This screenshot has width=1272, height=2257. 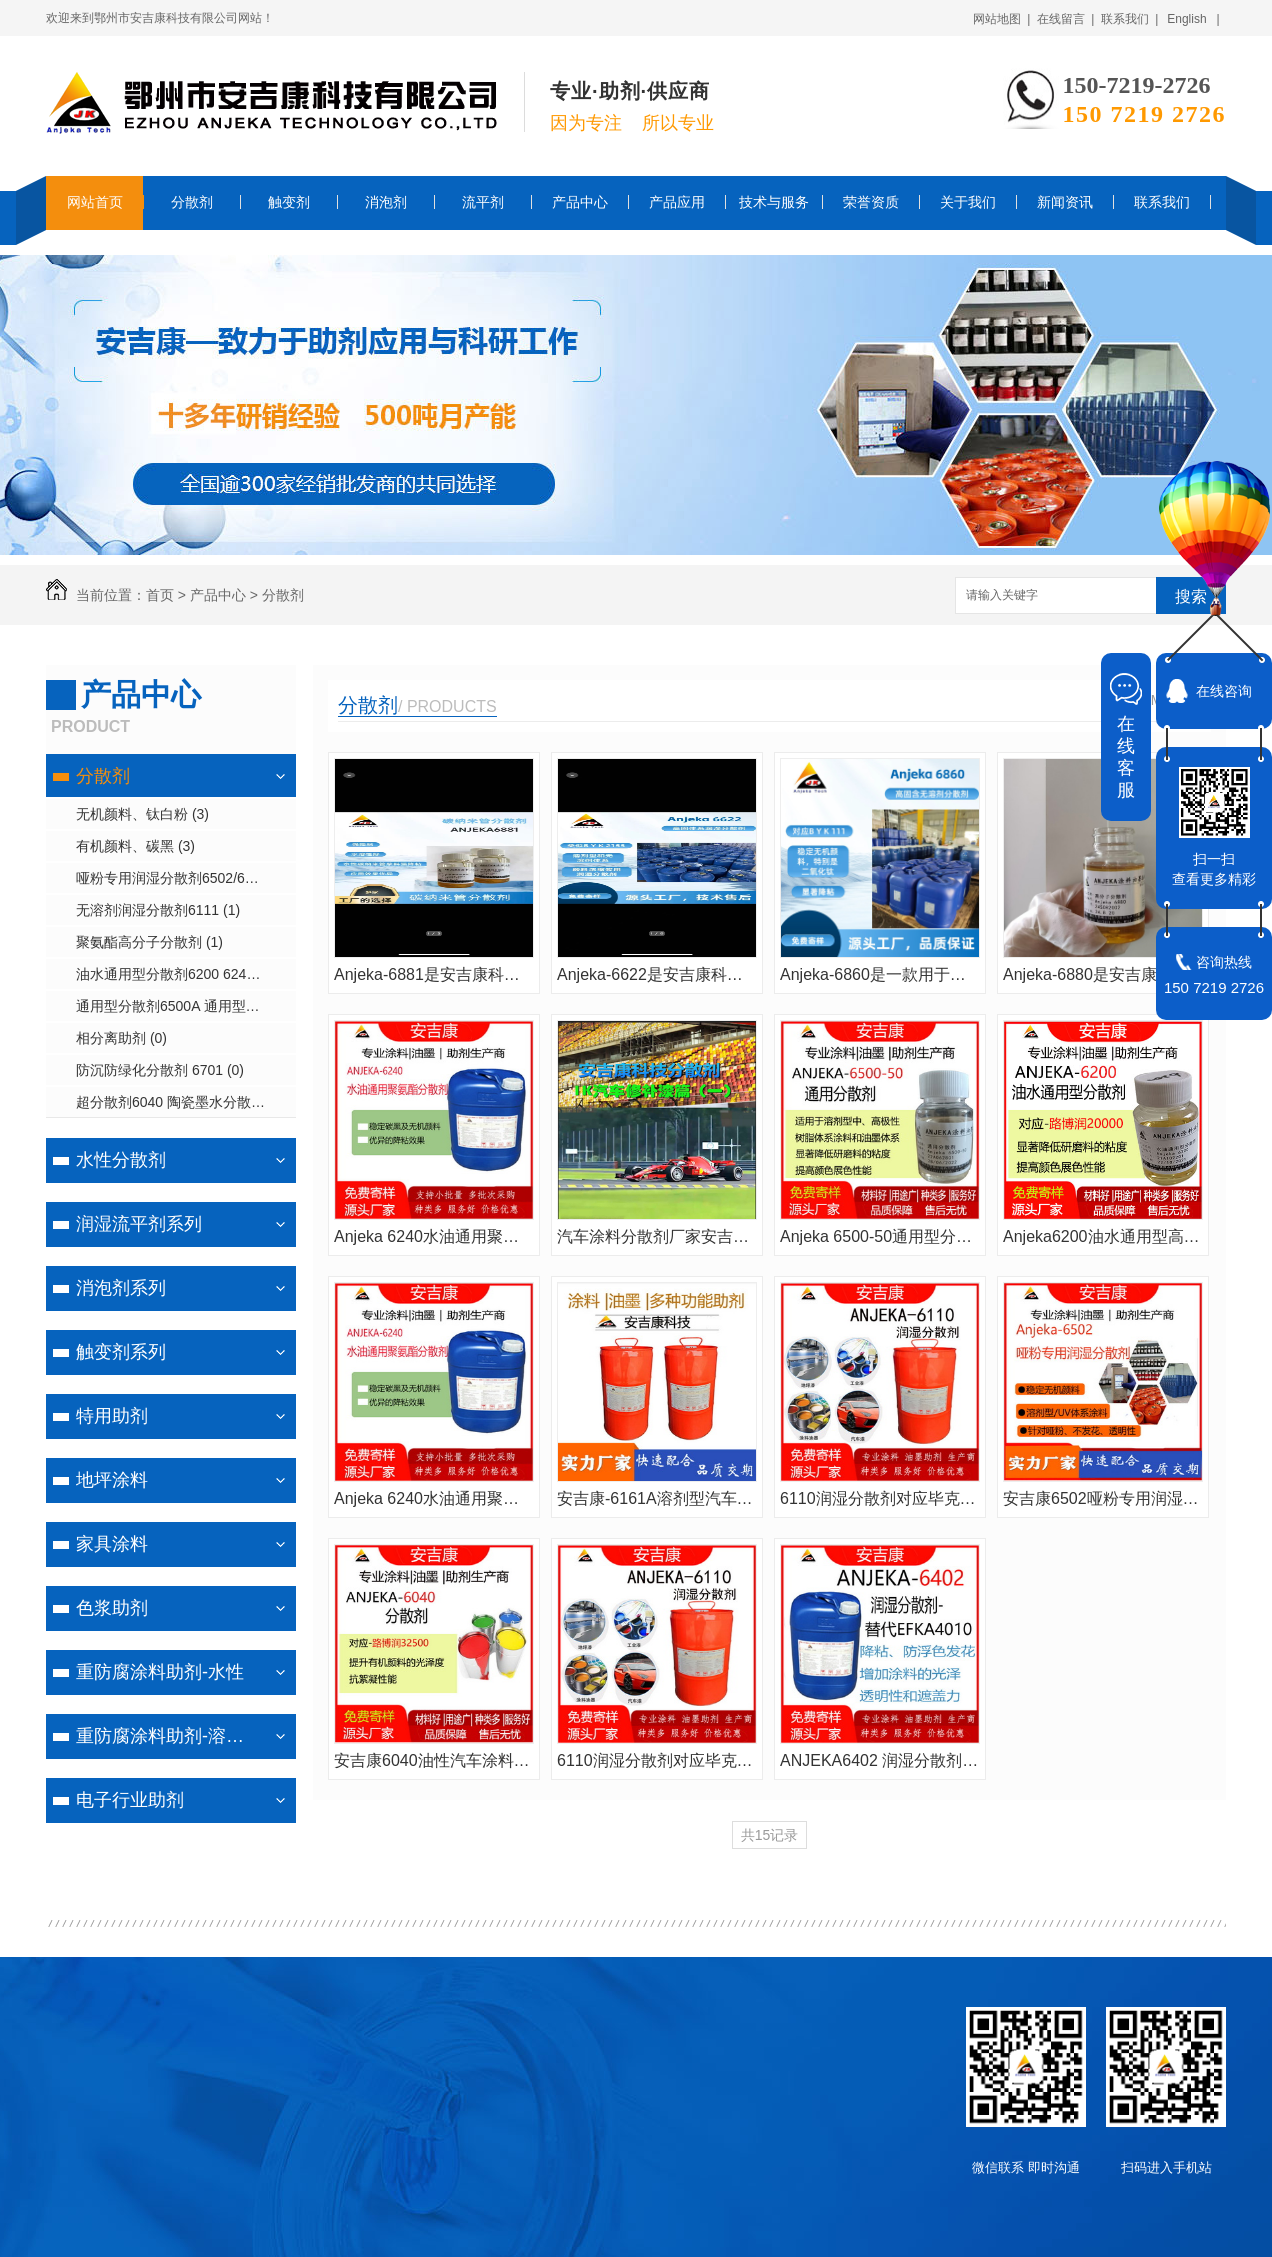 I want to click on 特用助剂, so click(x=112, y=1416).